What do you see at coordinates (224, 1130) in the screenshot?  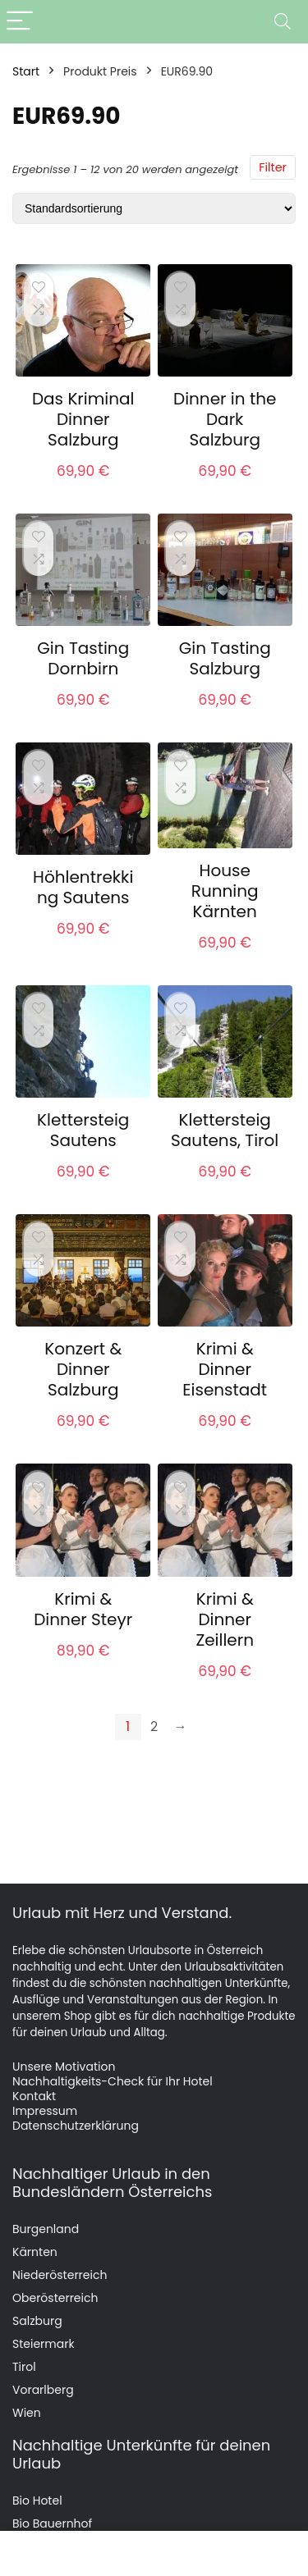 I see `Klettersteig Sautens, Tirol` at bounding box center [224, 1130].